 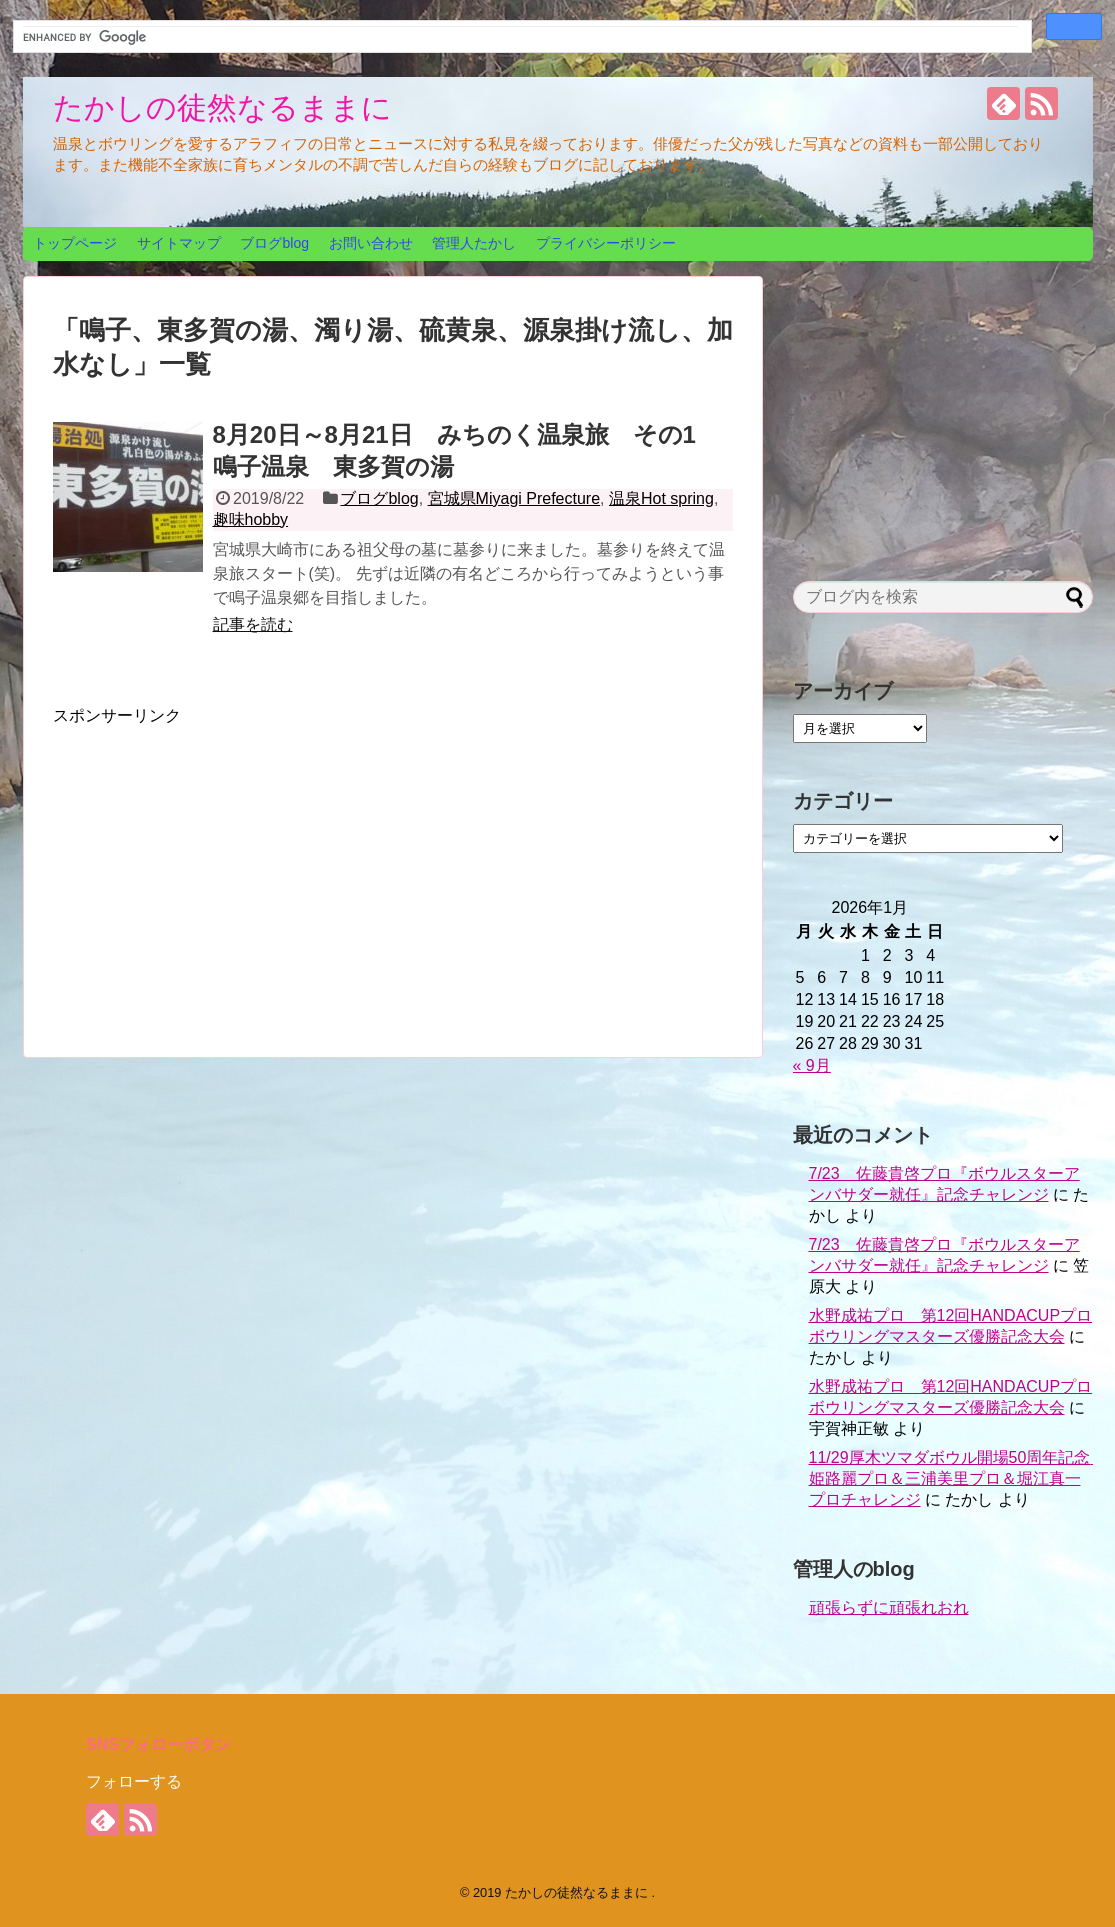 What do you see at coordinates (221, 867) in the screenshot?
I see `[Advertisement]` at bounding box center [221, 867].